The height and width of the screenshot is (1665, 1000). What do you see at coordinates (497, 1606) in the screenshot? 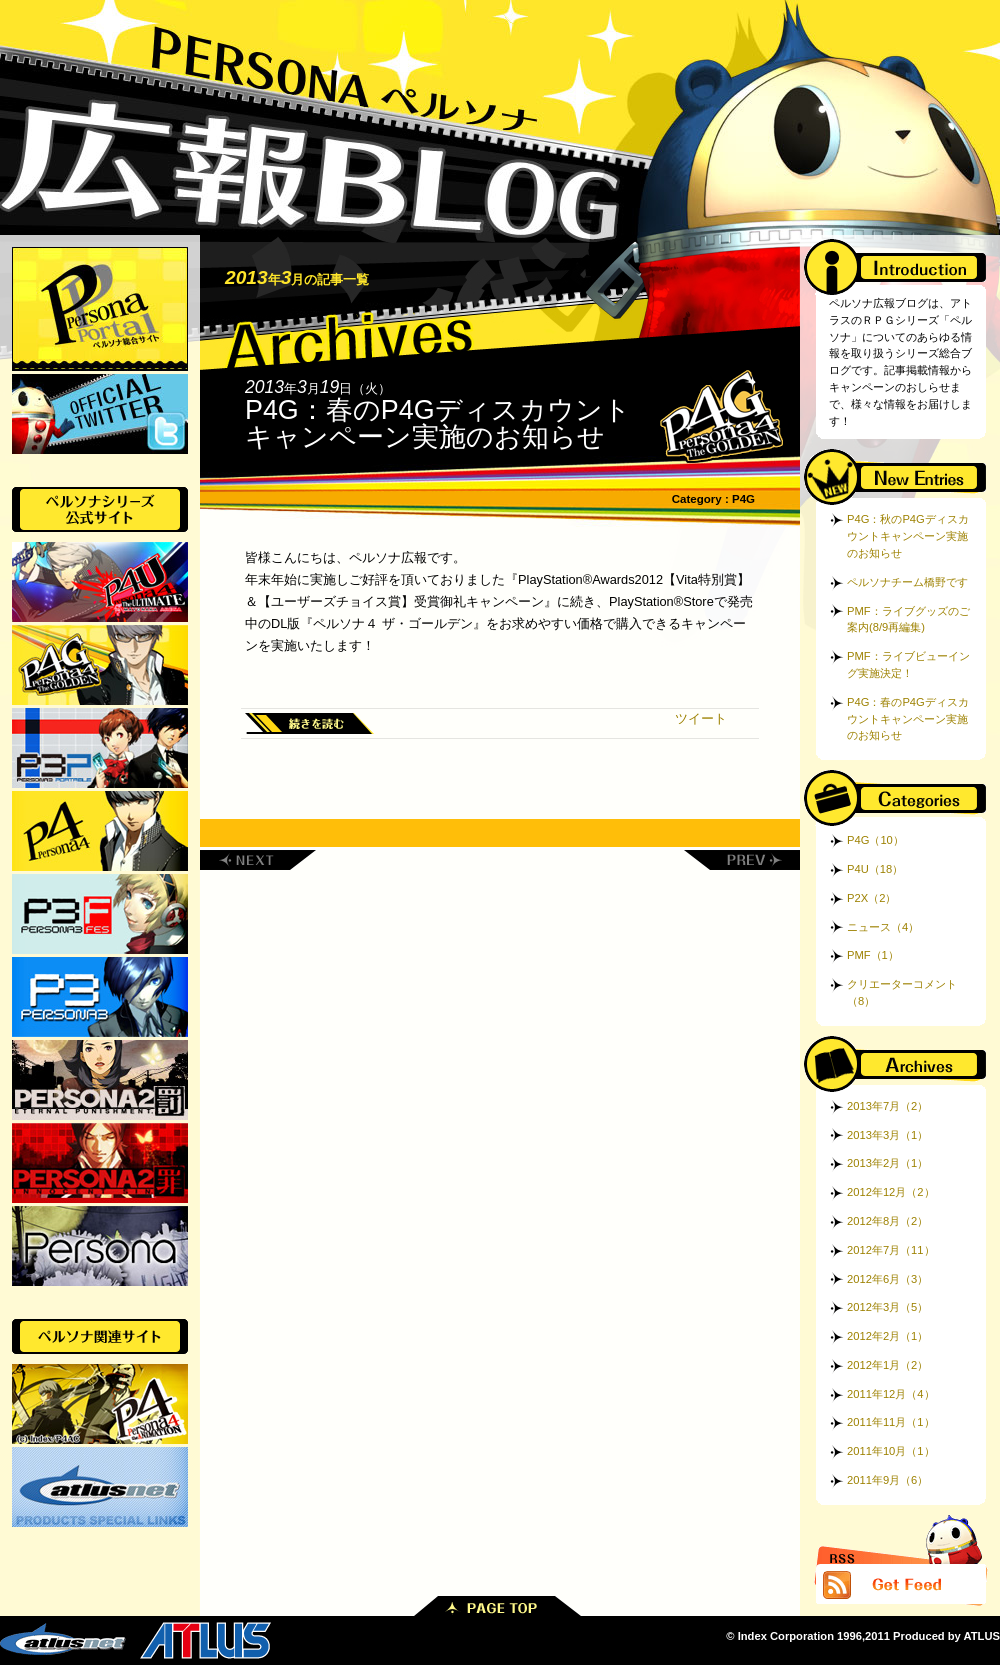
I see `PAGE TOP` at bounding box center [497, 1606].